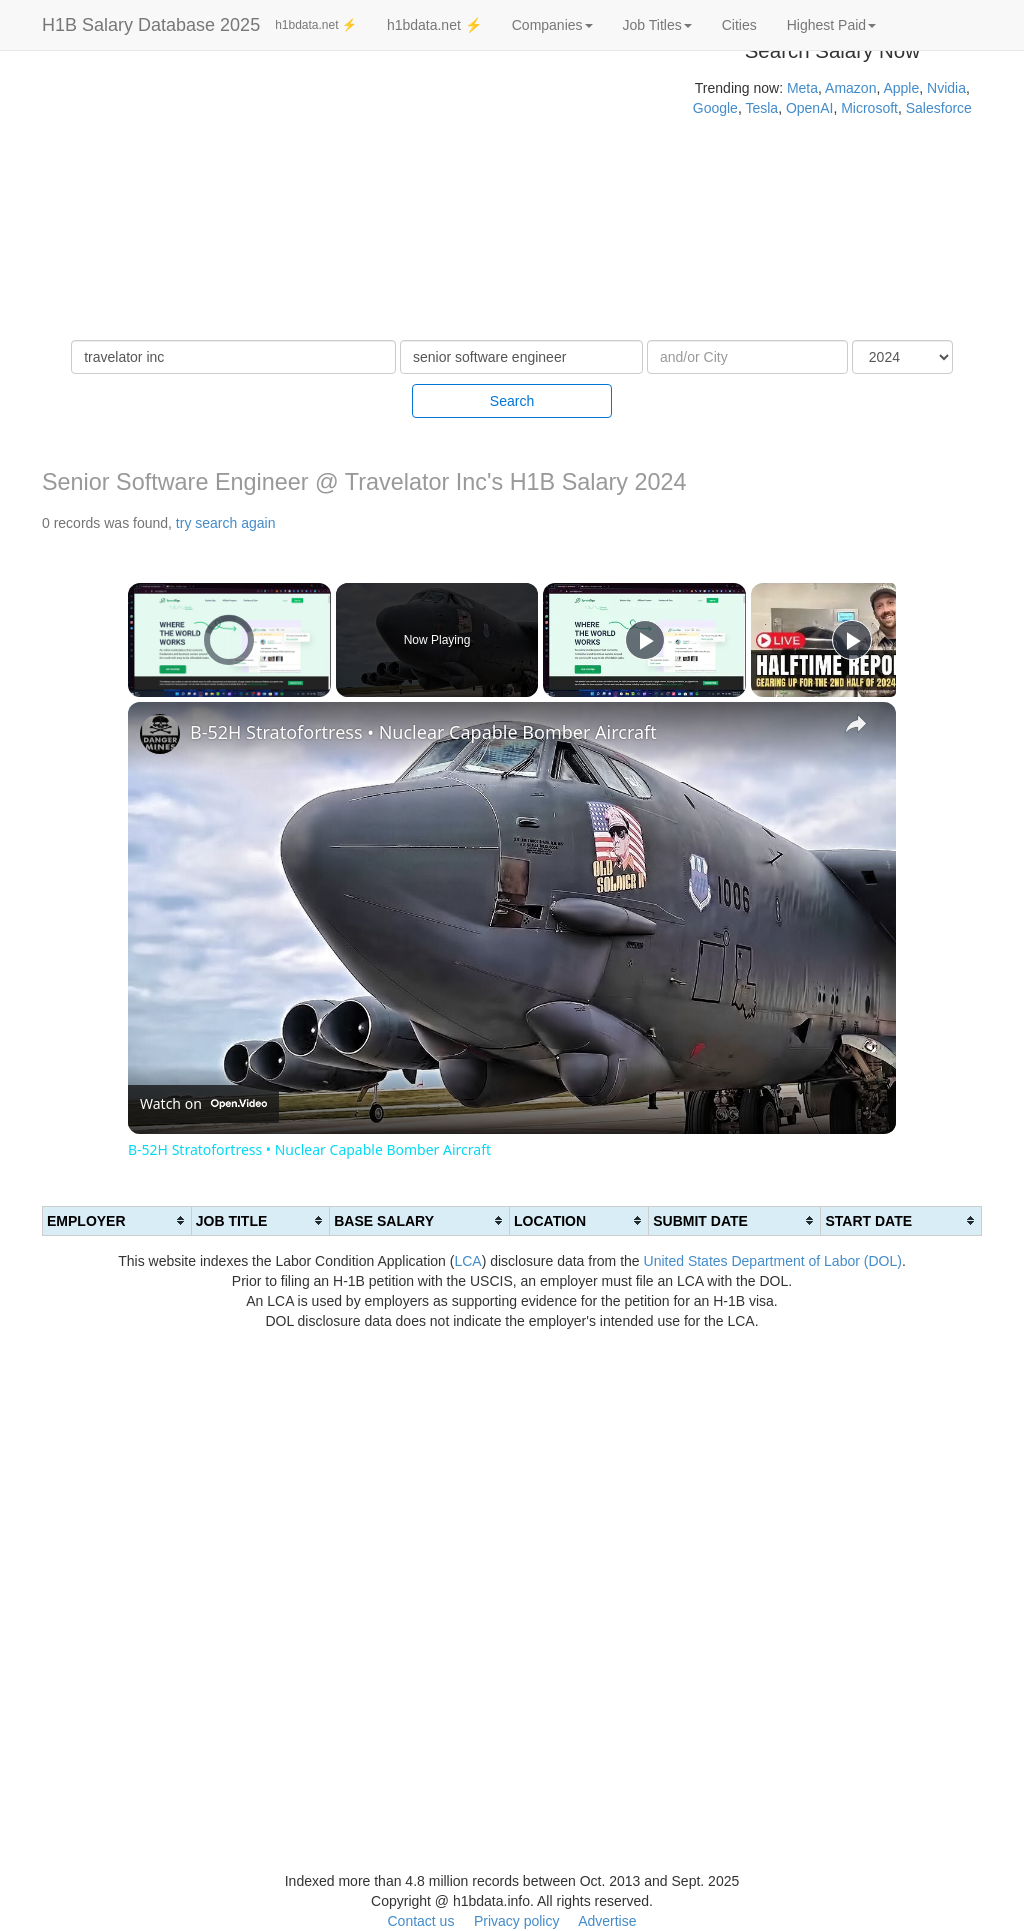 This screenshot has width=1024, height=1931. Describe the element at coordinates (809, 108) in the screenshot. I see `OpenAI` at that location.